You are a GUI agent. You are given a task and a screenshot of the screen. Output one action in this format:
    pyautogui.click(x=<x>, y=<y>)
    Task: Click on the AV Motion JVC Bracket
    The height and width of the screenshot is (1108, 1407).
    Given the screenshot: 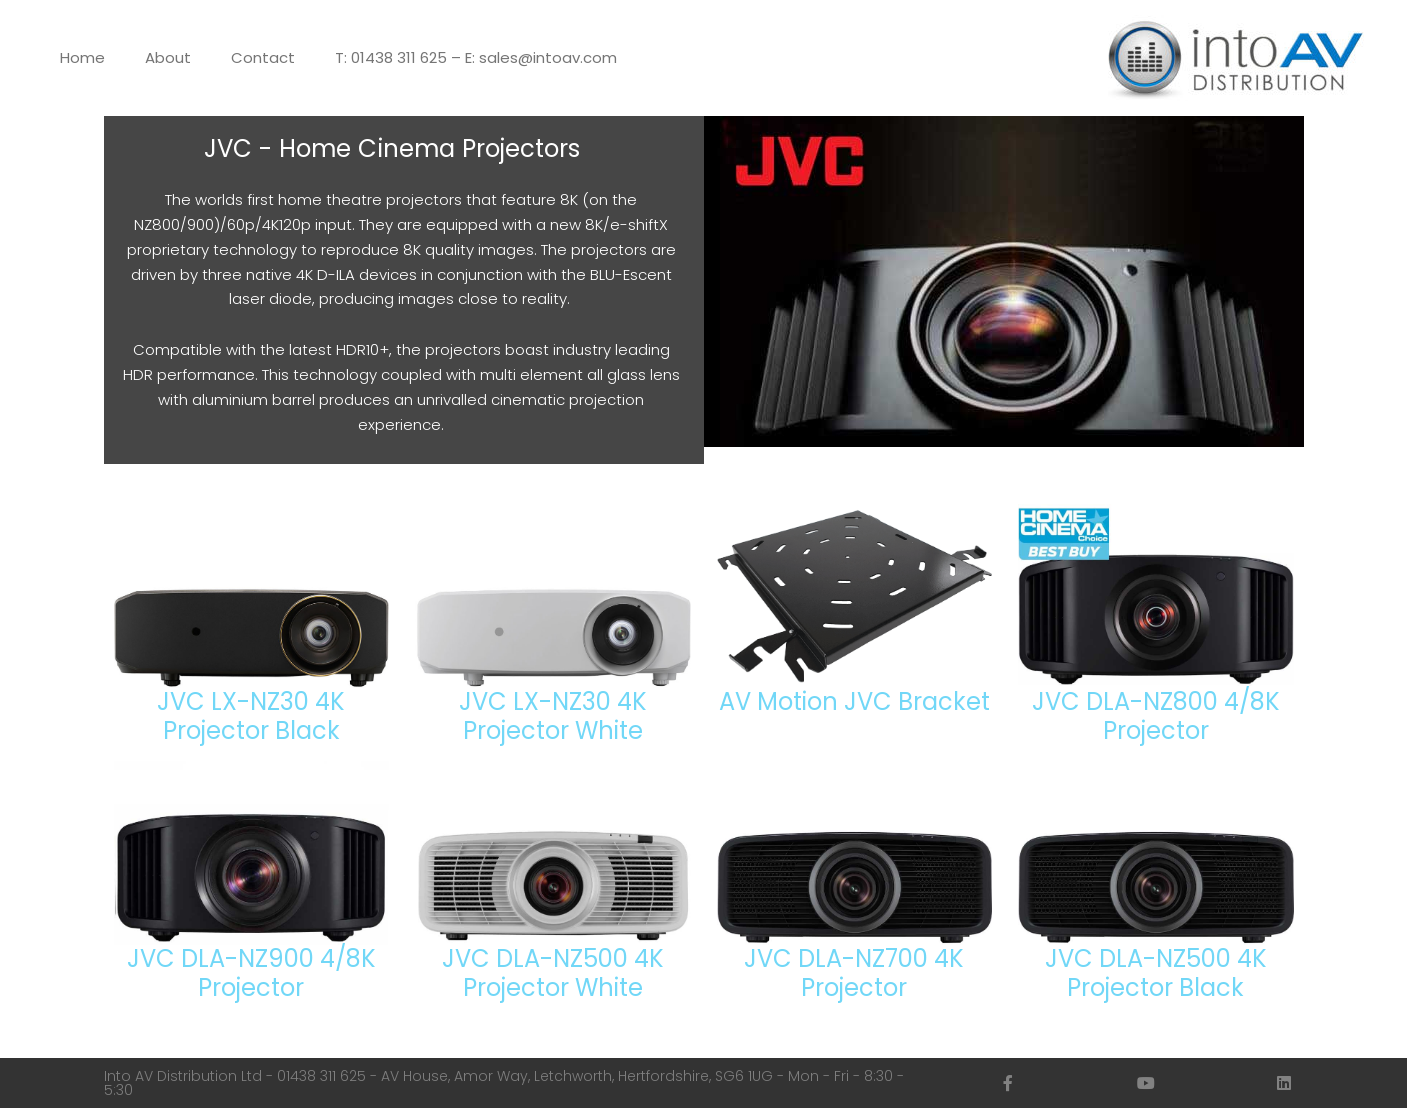 What is the action you would take?
    pyautogui.click(x=854, y=701)
    